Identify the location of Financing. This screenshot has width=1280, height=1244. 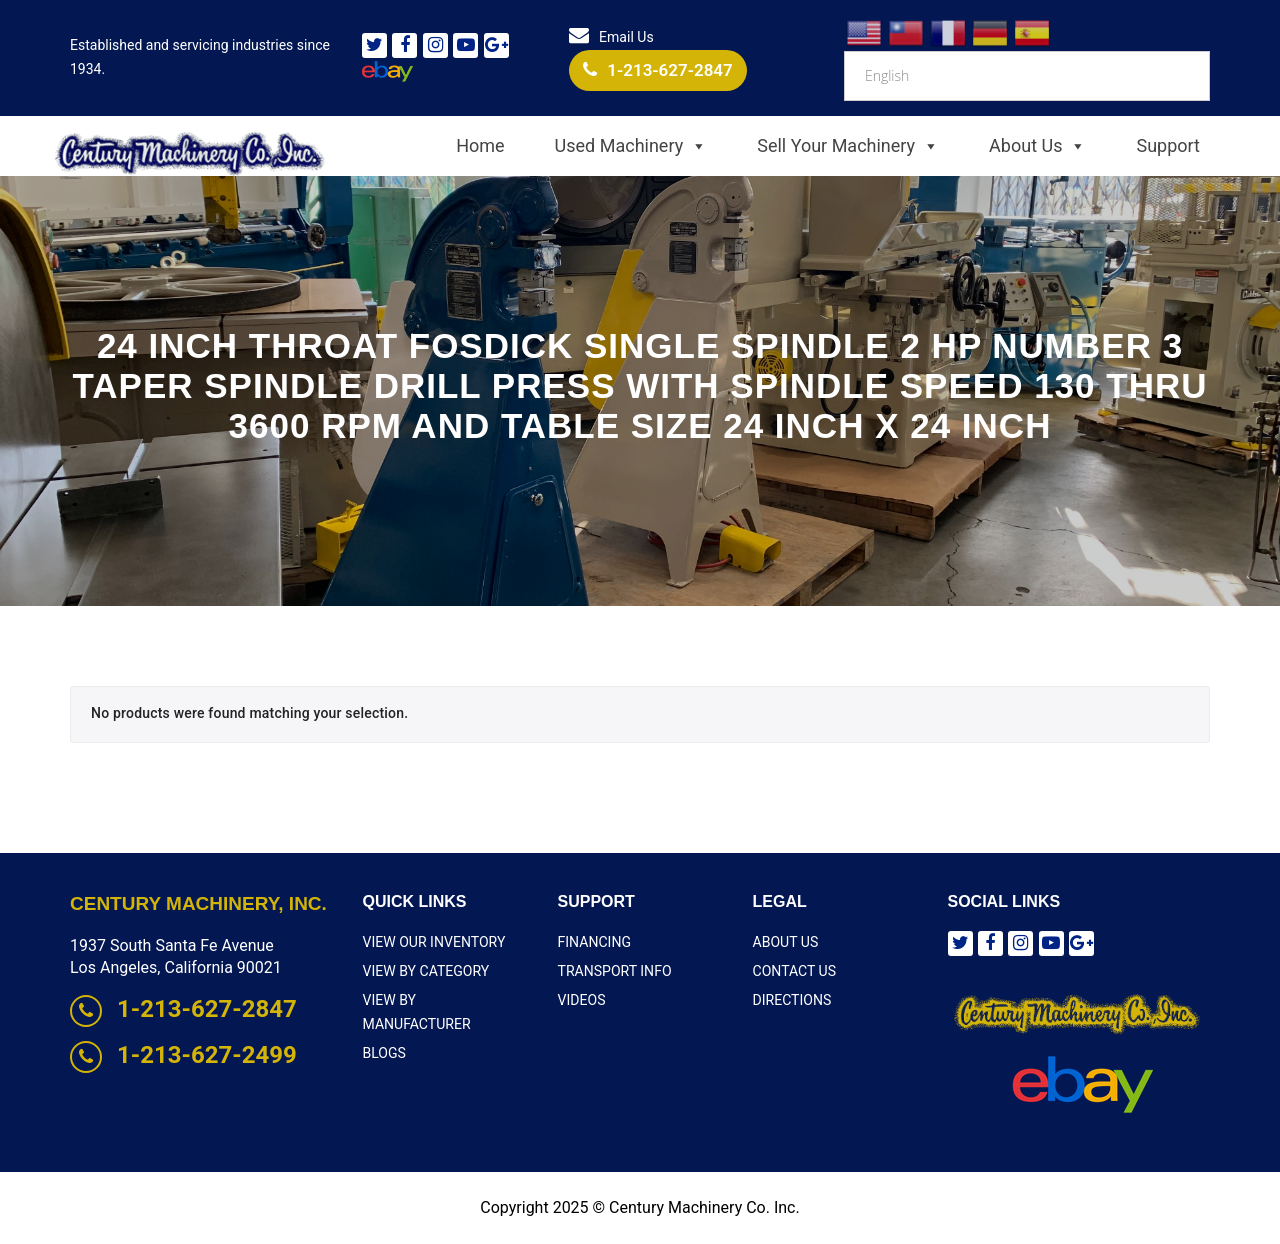
(594, 942).